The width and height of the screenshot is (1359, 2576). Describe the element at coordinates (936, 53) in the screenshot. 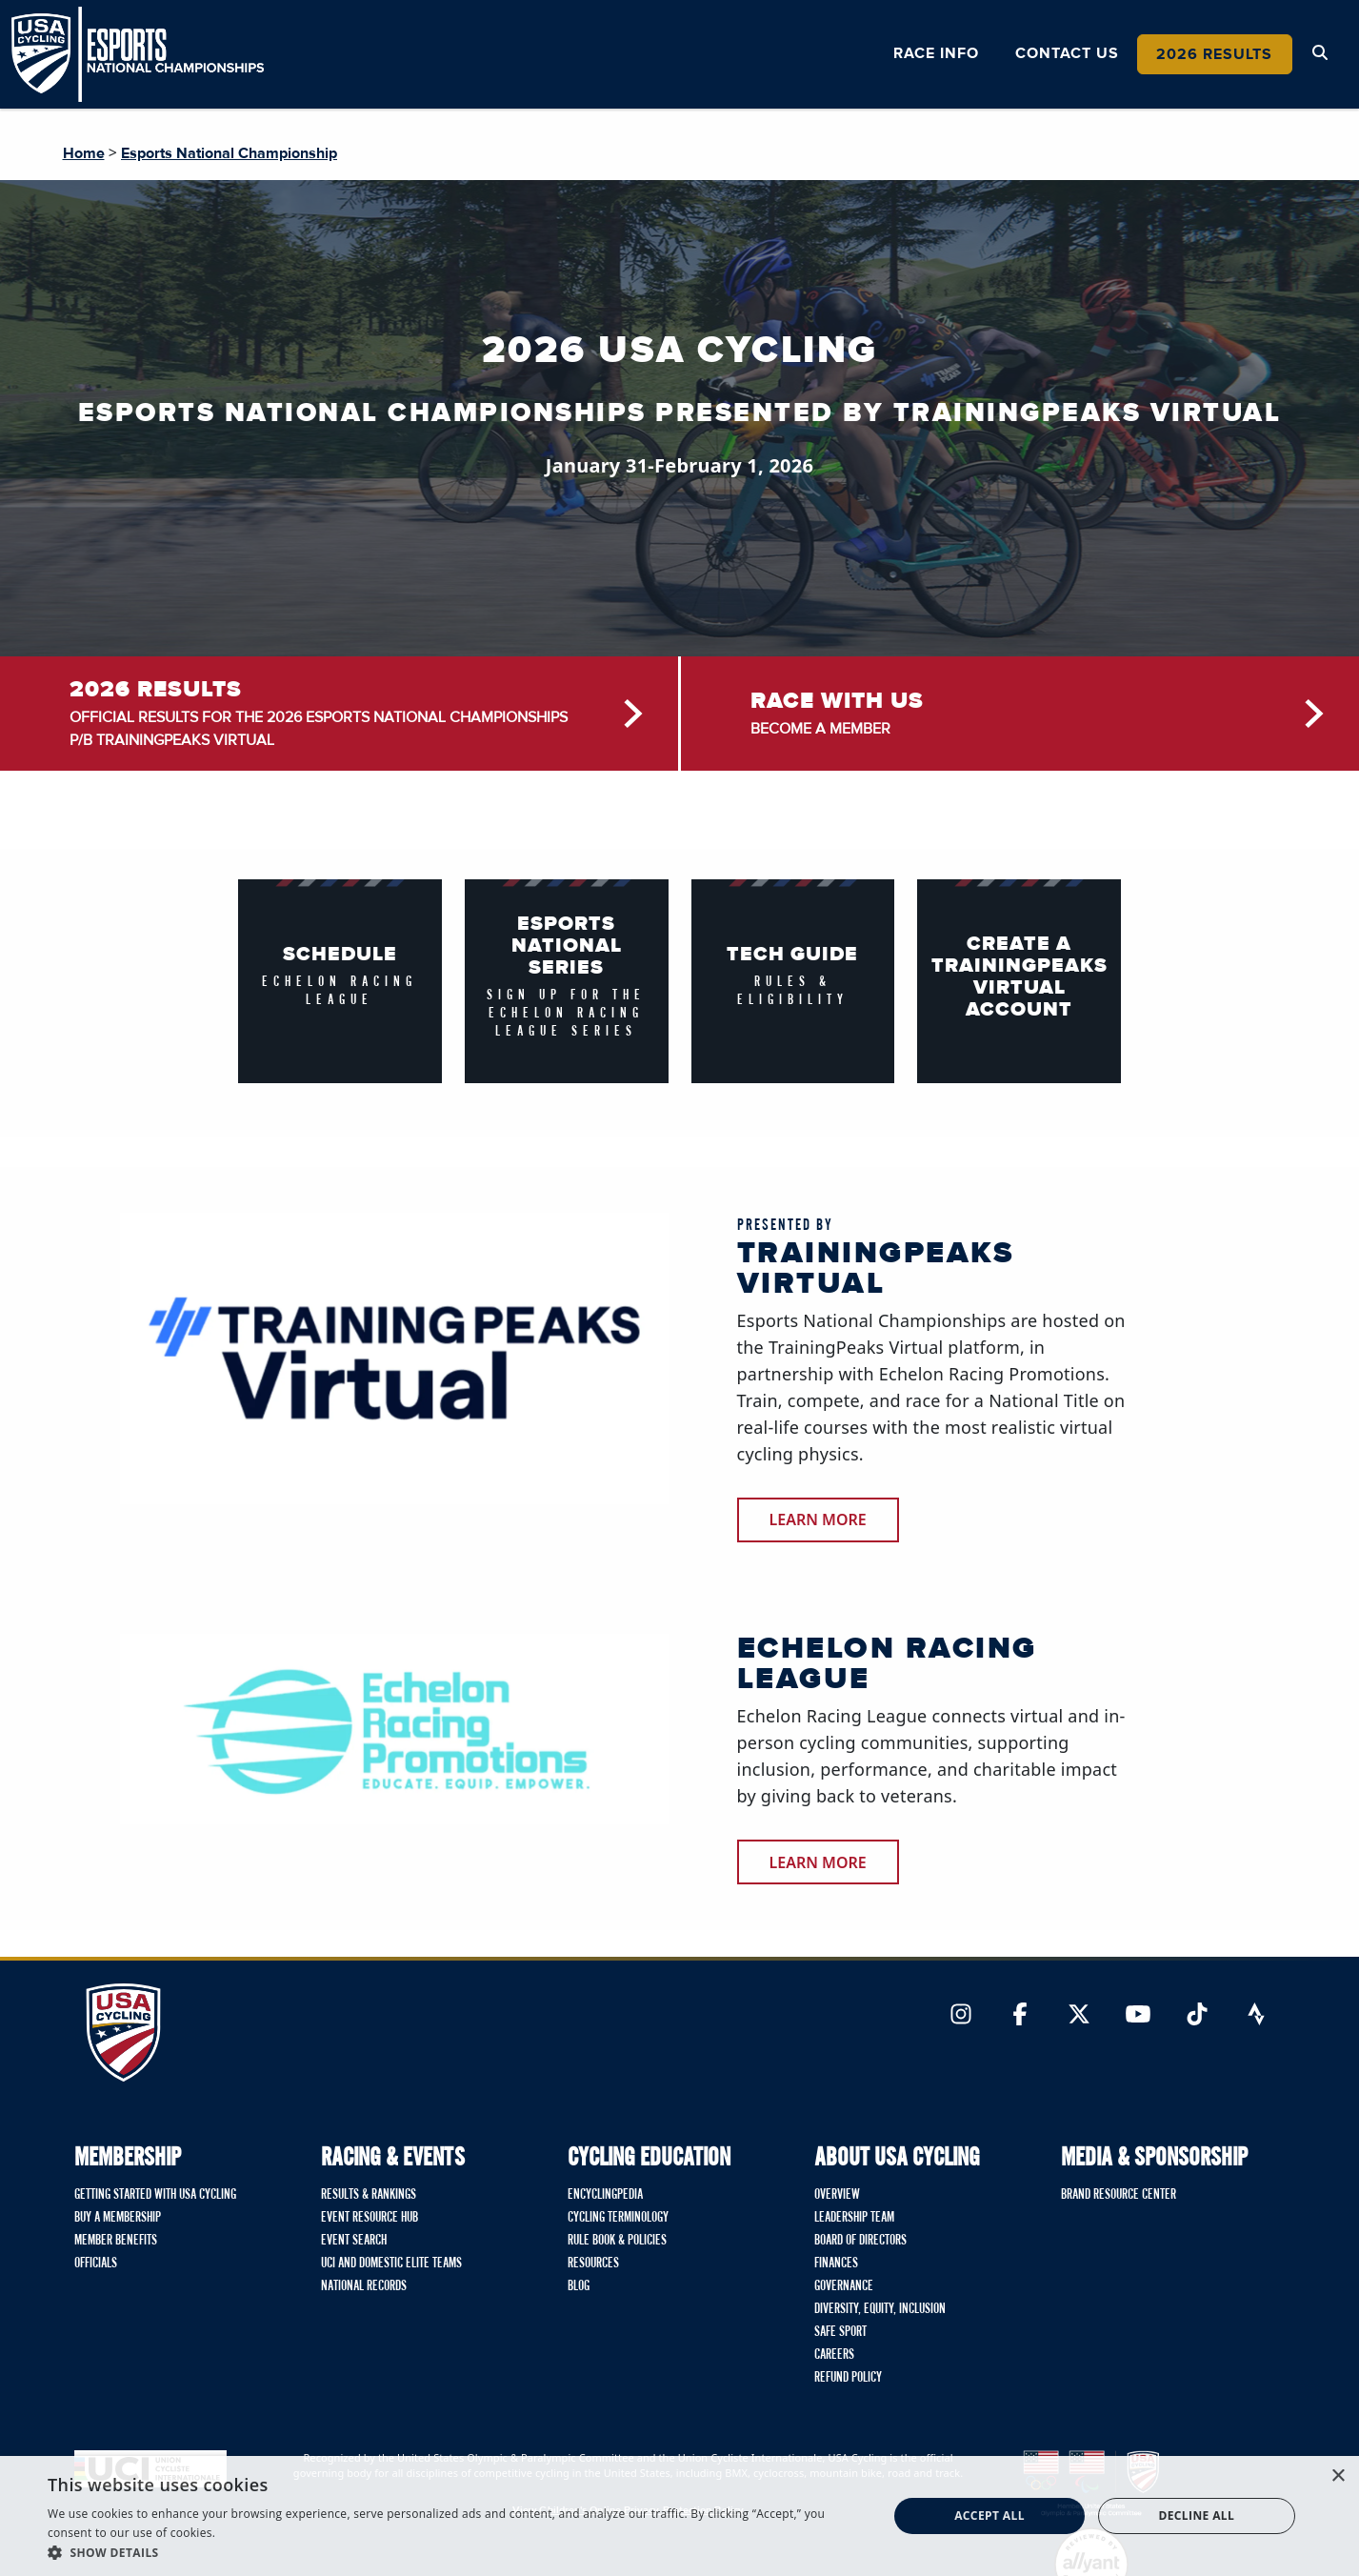

I see `Race Info [button]` at that location.